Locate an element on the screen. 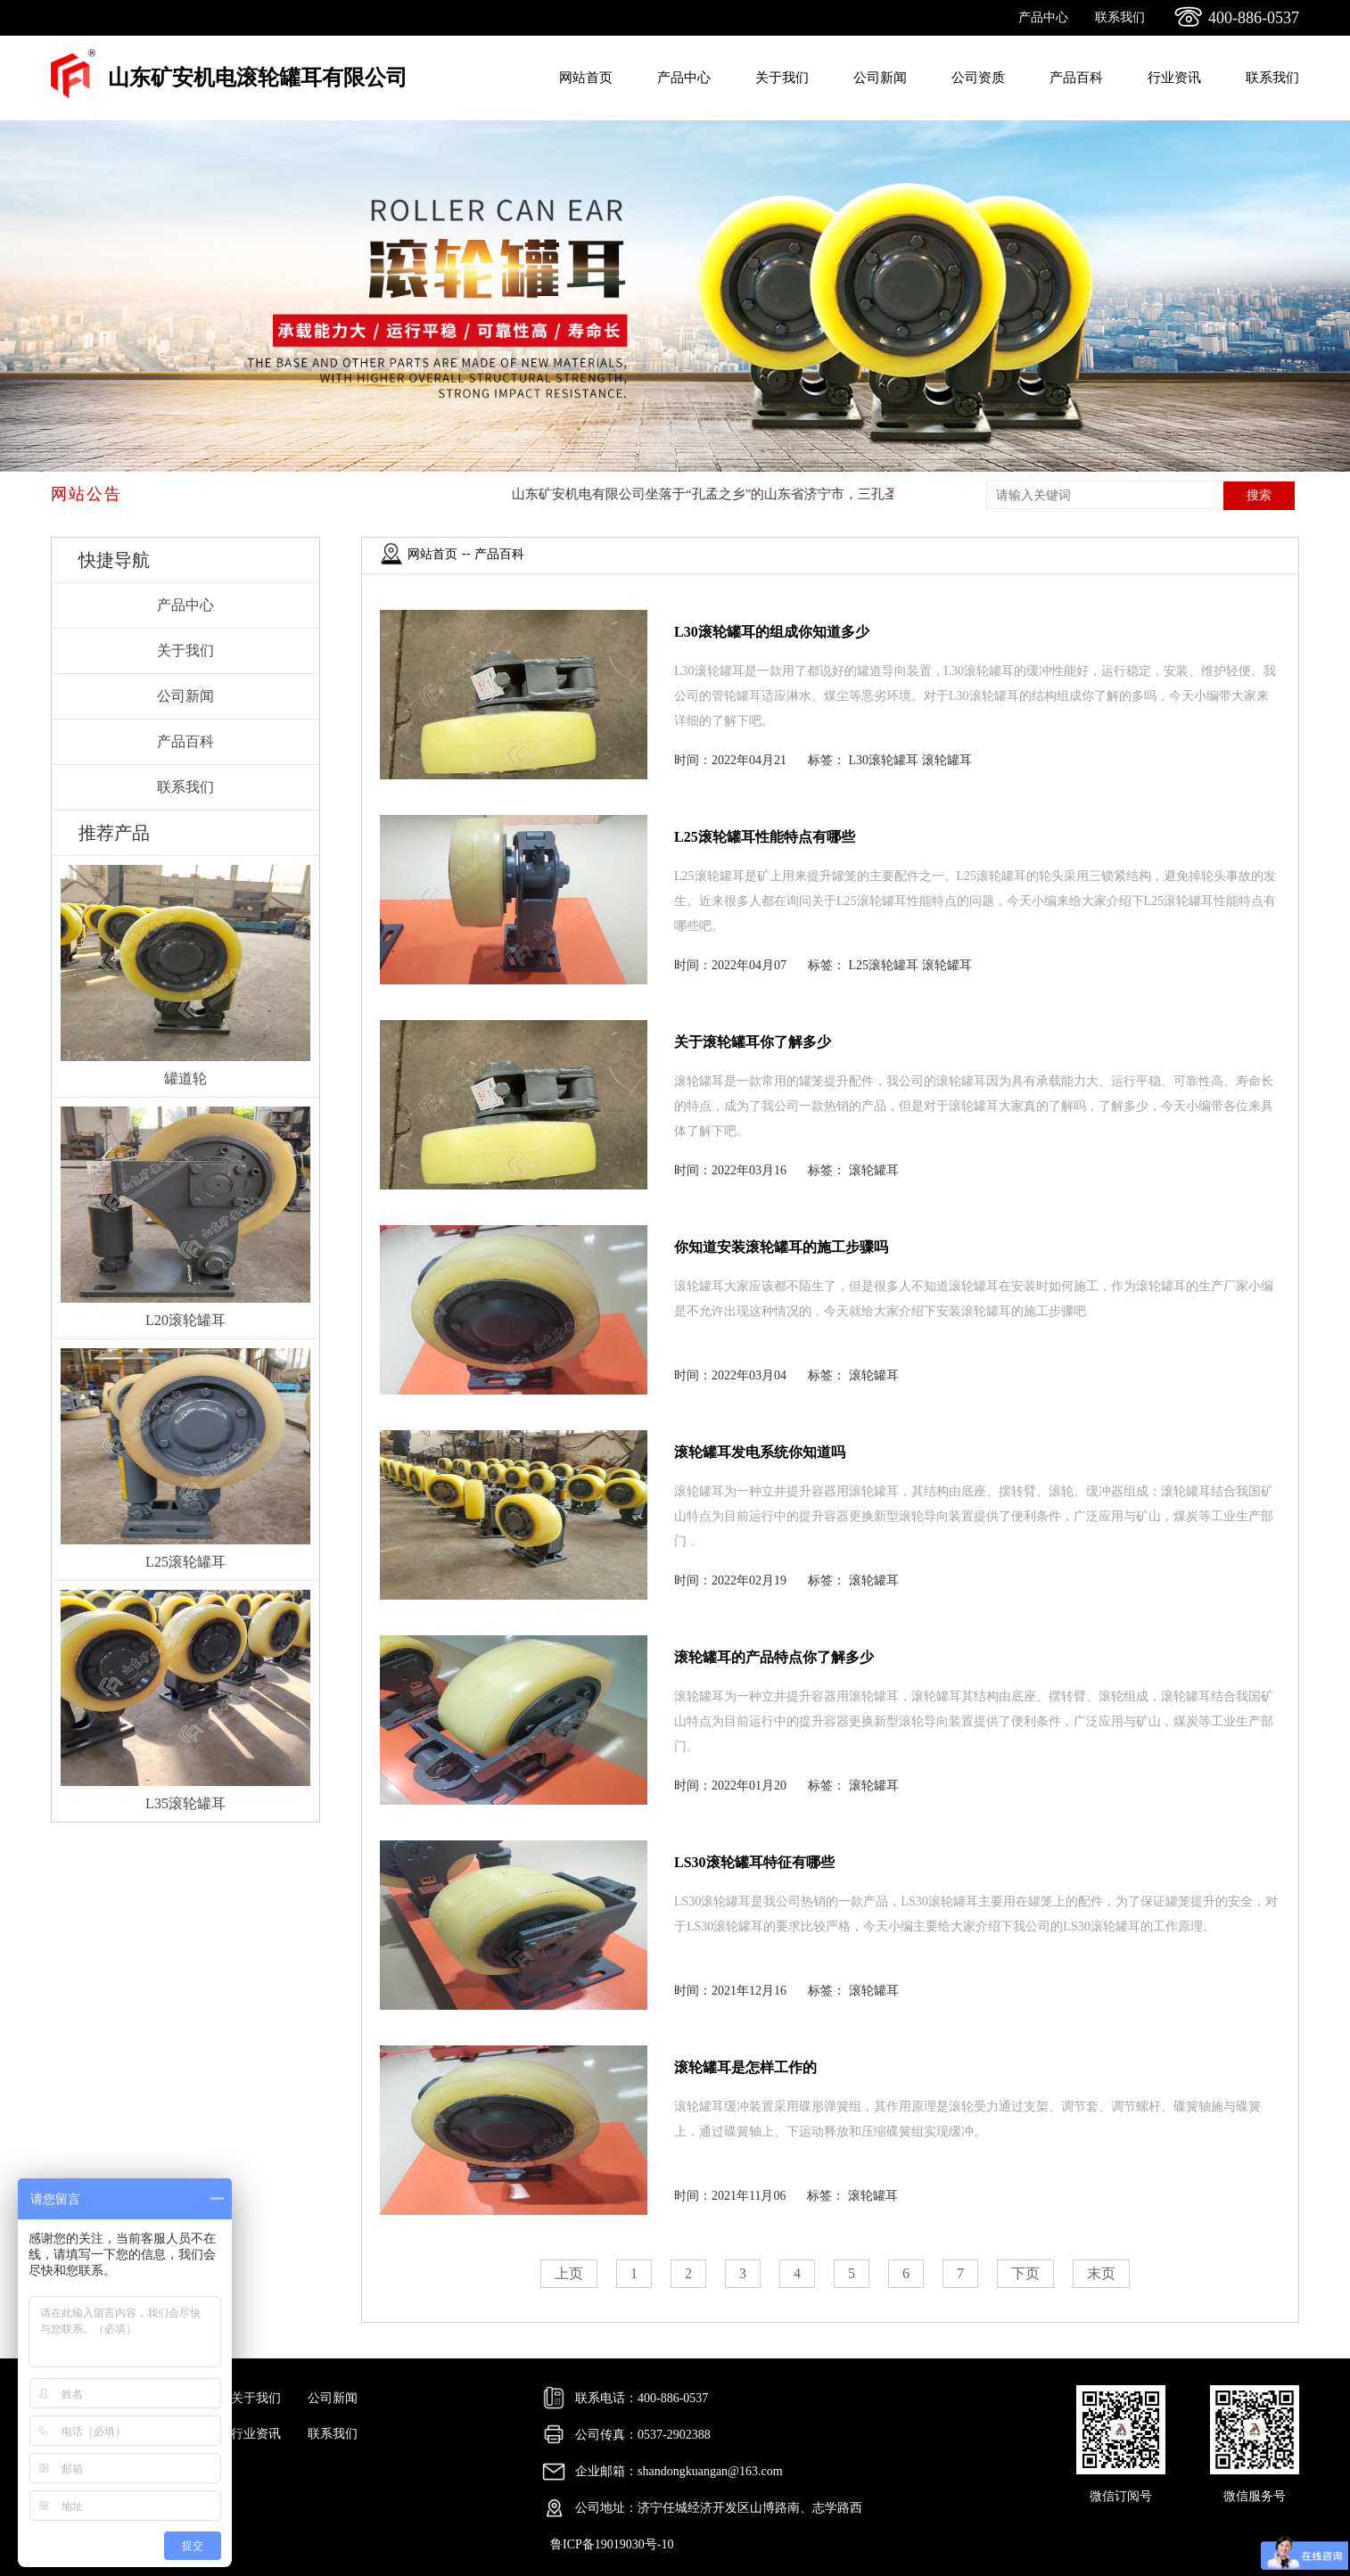 Image resolution: width=1350 pixels, height=2576 pixels. 上页 is located at coordinates (569, 2273).